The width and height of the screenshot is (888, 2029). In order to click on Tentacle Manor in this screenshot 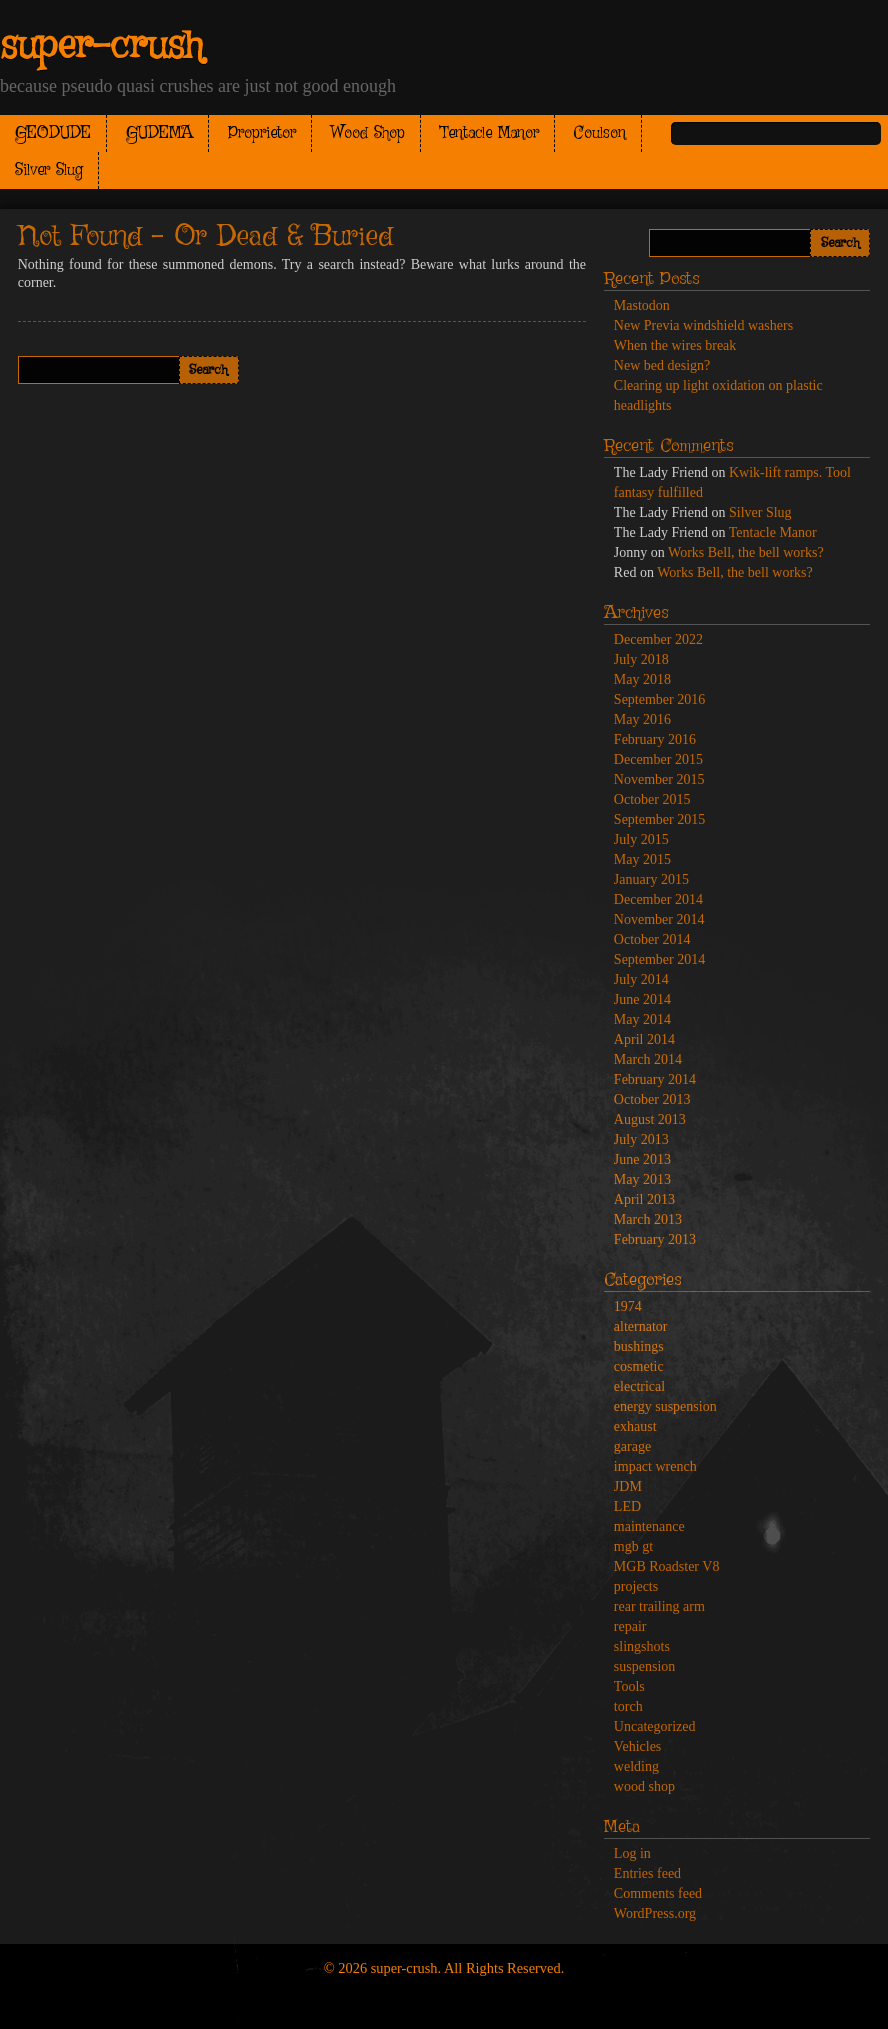, I will do `click(489, 133)`.